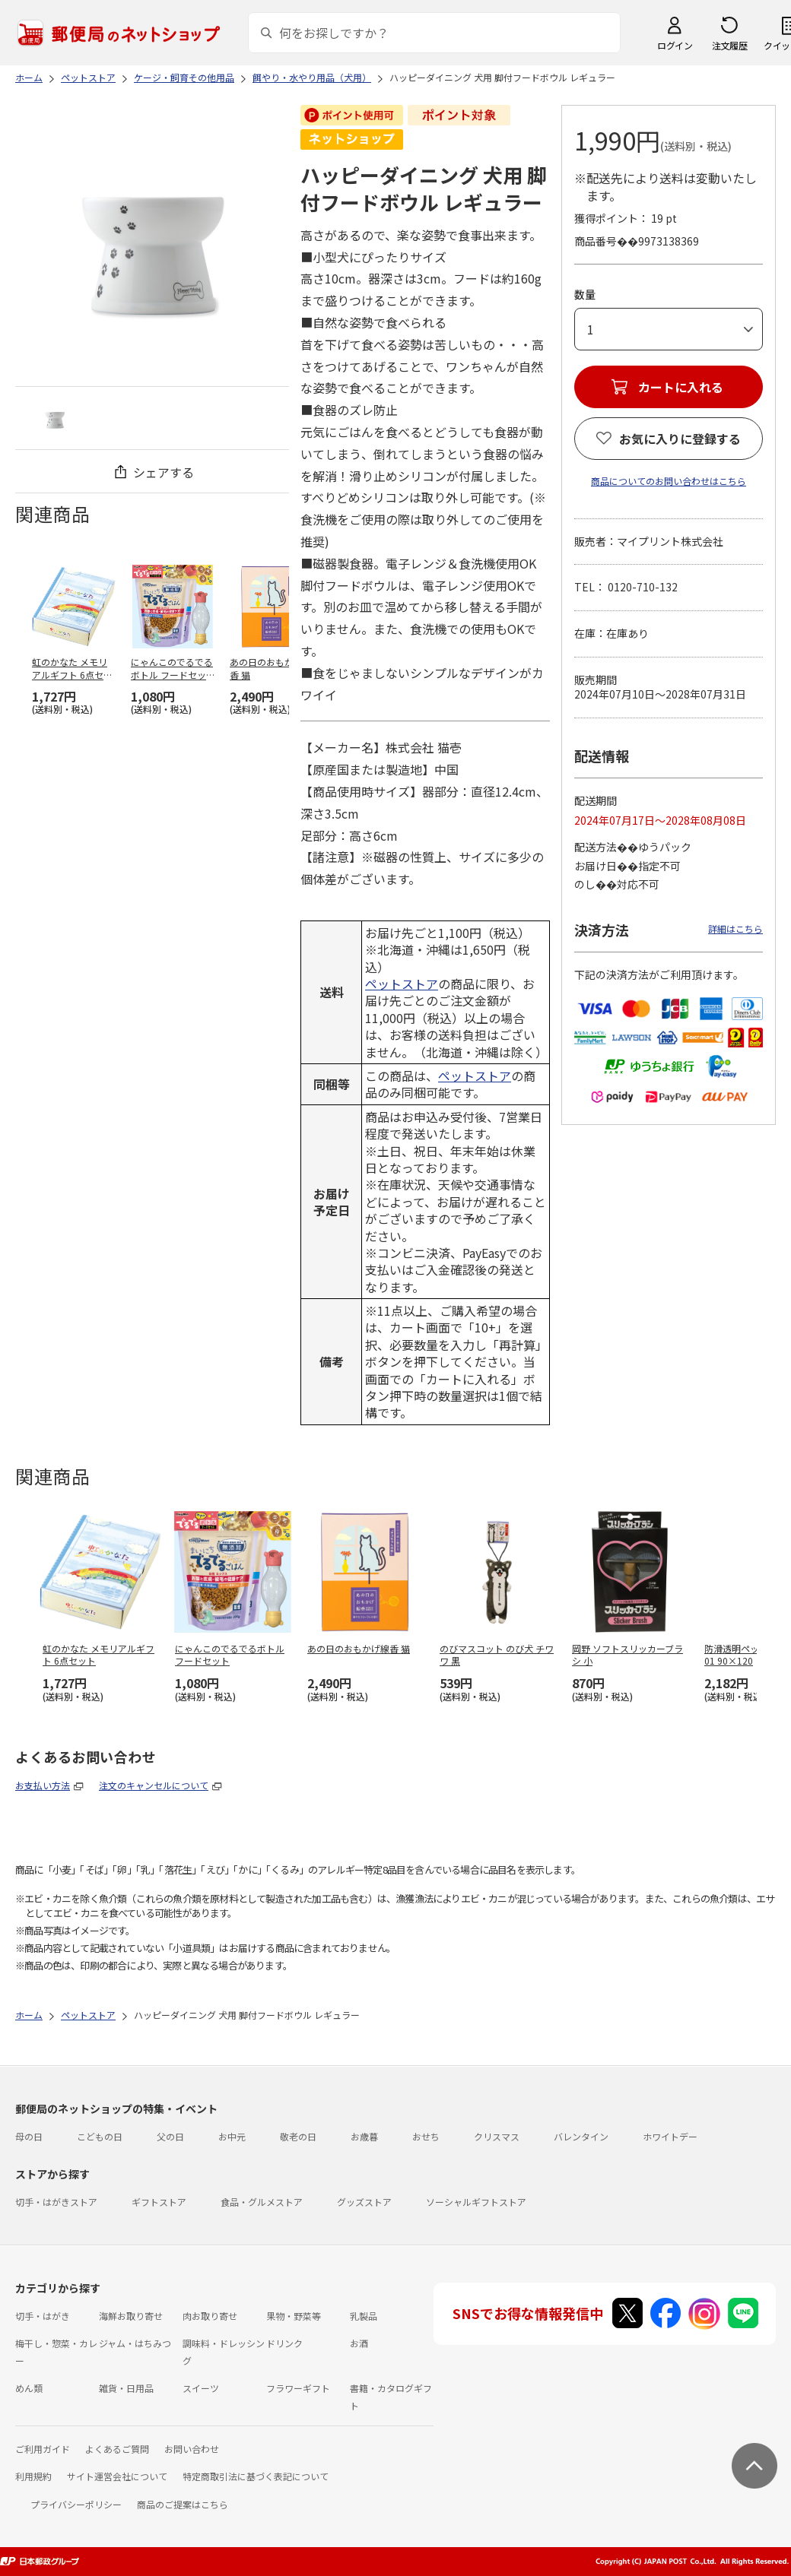  I want to click on 父の日, so click(170, 2136).